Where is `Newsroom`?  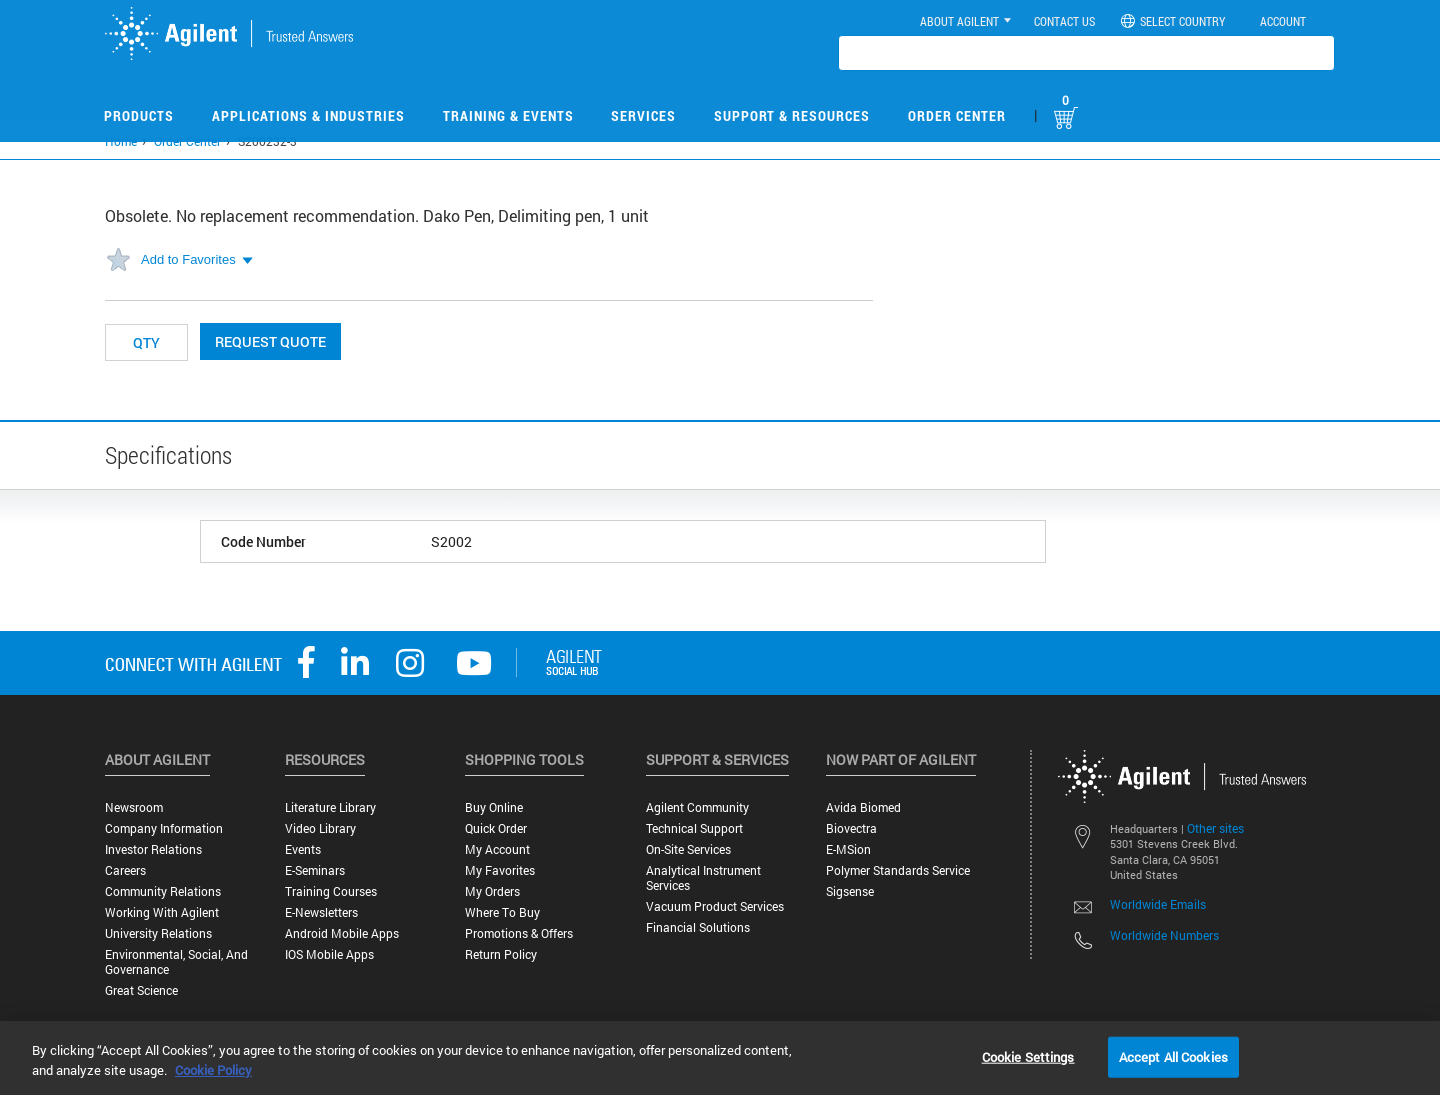 Newsroom is located at coordinates (134, 807).